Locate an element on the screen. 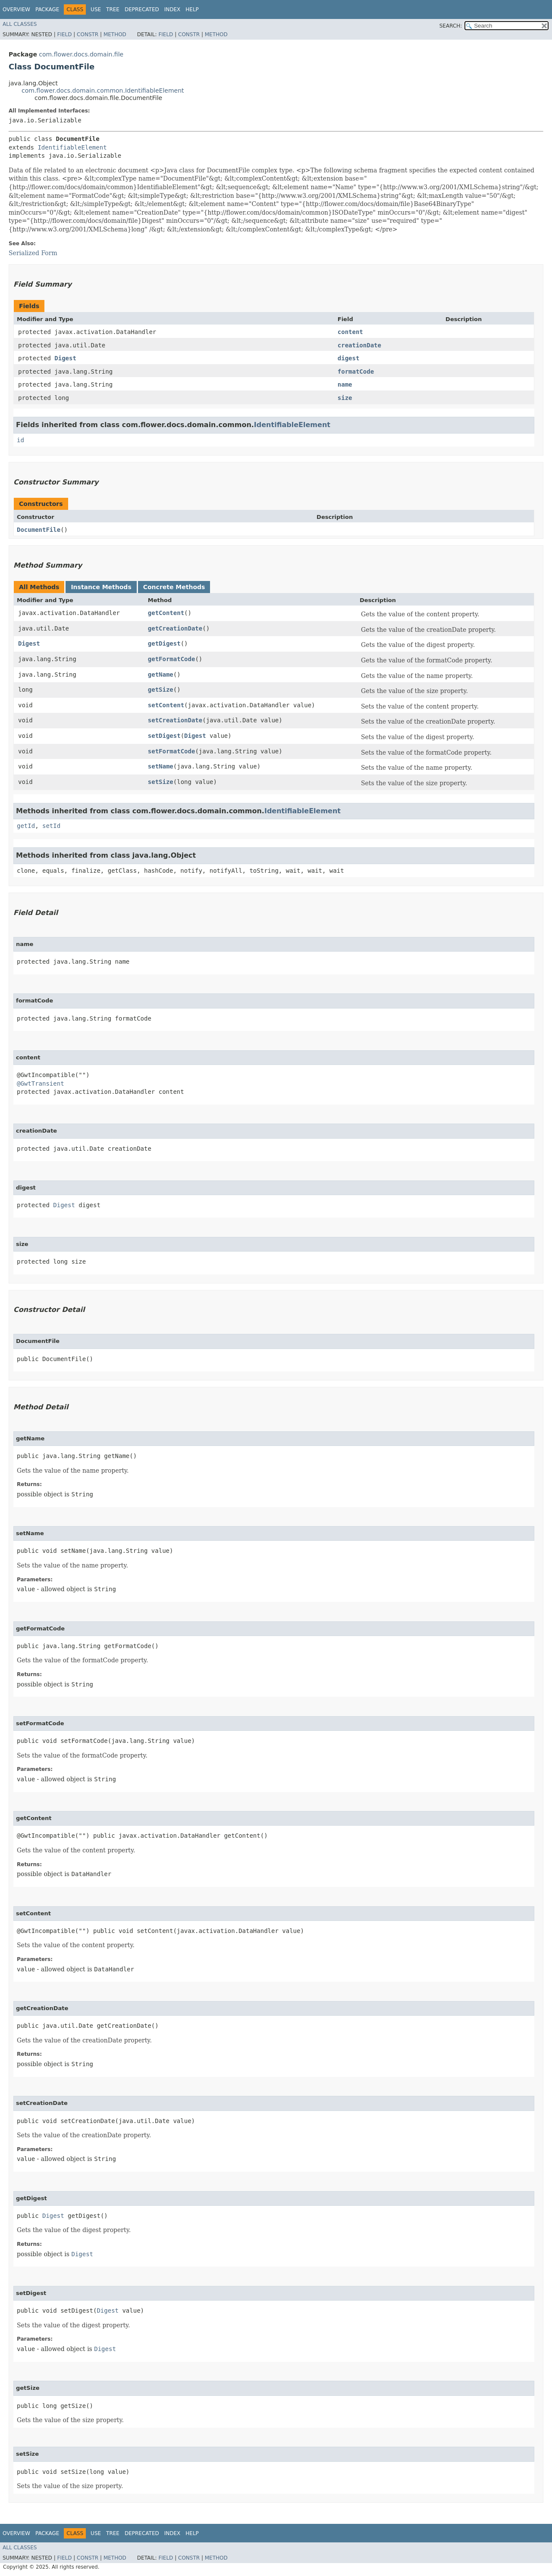  setCreationDate is located at coordinates (175, 720).